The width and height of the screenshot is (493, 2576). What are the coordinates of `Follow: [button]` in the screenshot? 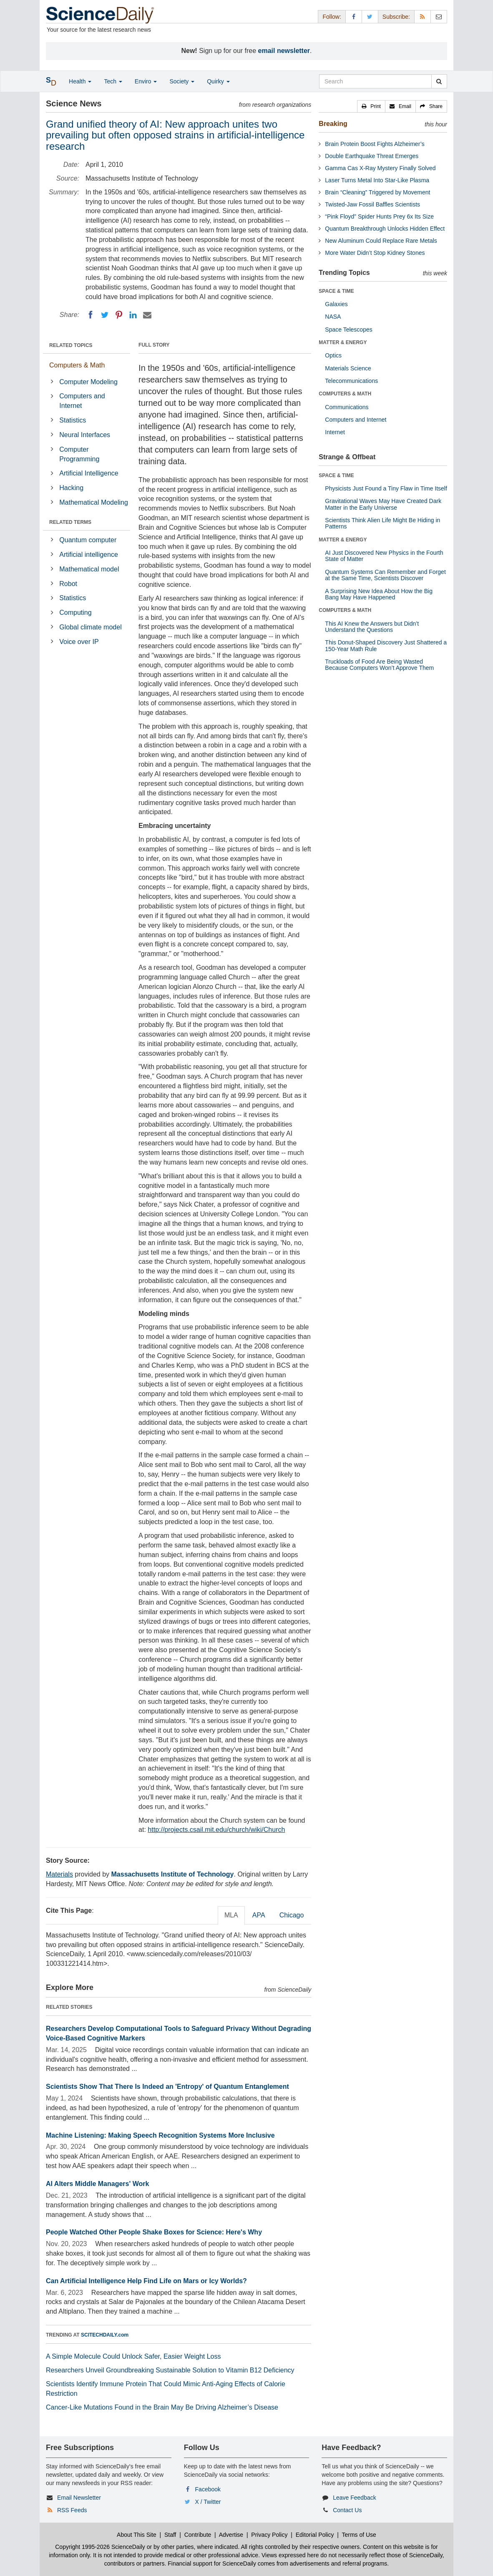 It's located at (331, 16).